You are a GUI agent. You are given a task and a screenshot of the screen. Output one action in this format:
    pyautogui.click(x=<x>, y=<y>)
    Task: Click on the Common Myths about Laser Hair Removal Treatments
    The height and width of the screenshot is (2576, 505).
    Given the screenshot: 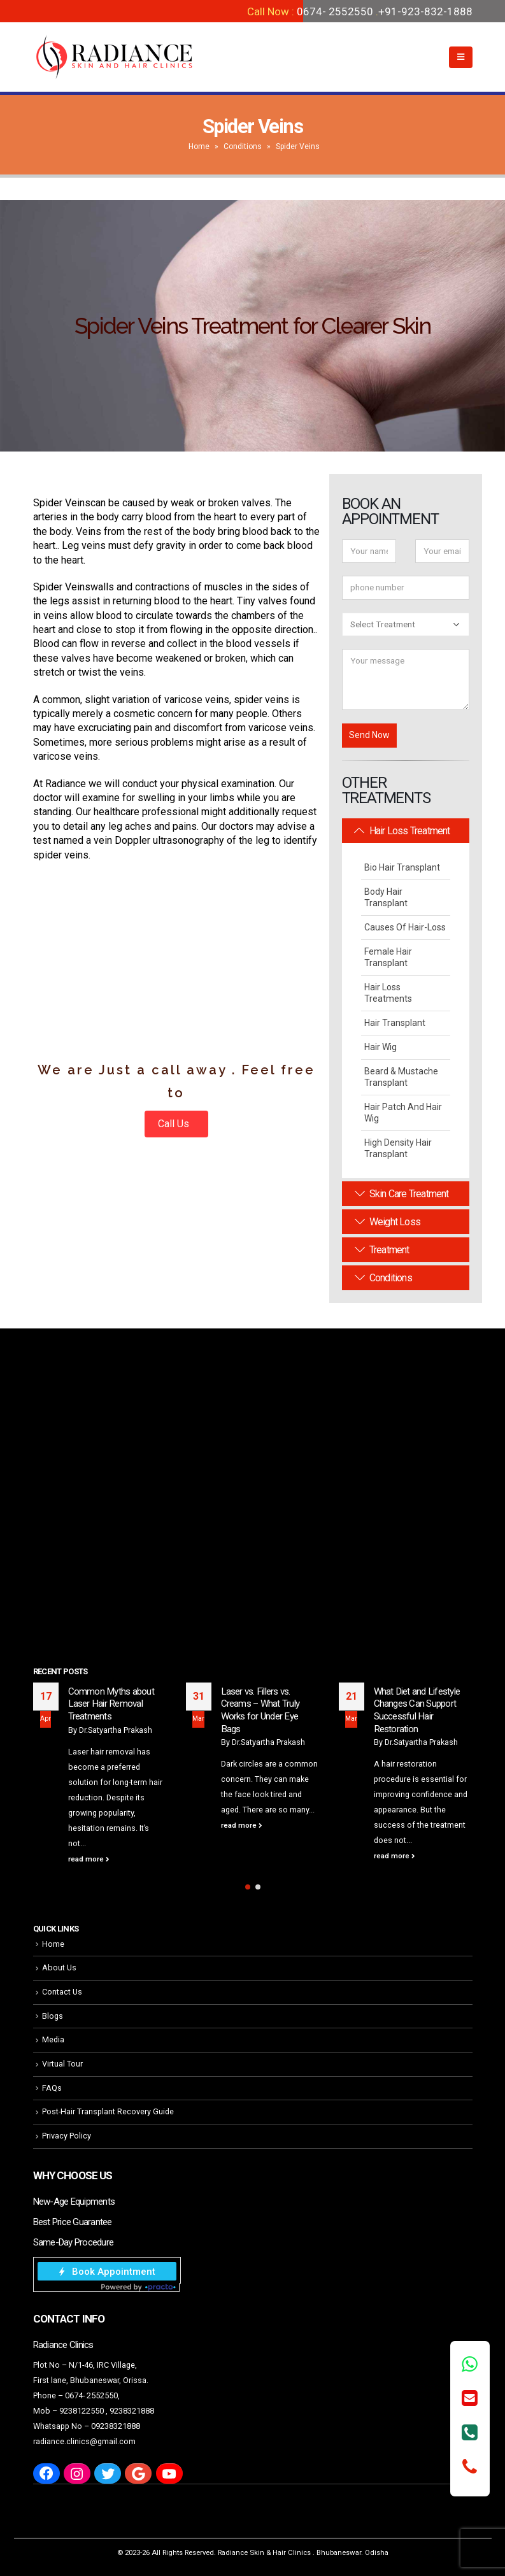 What is the action you would take?
    pyautogui.click(x=111, y=1704)
    